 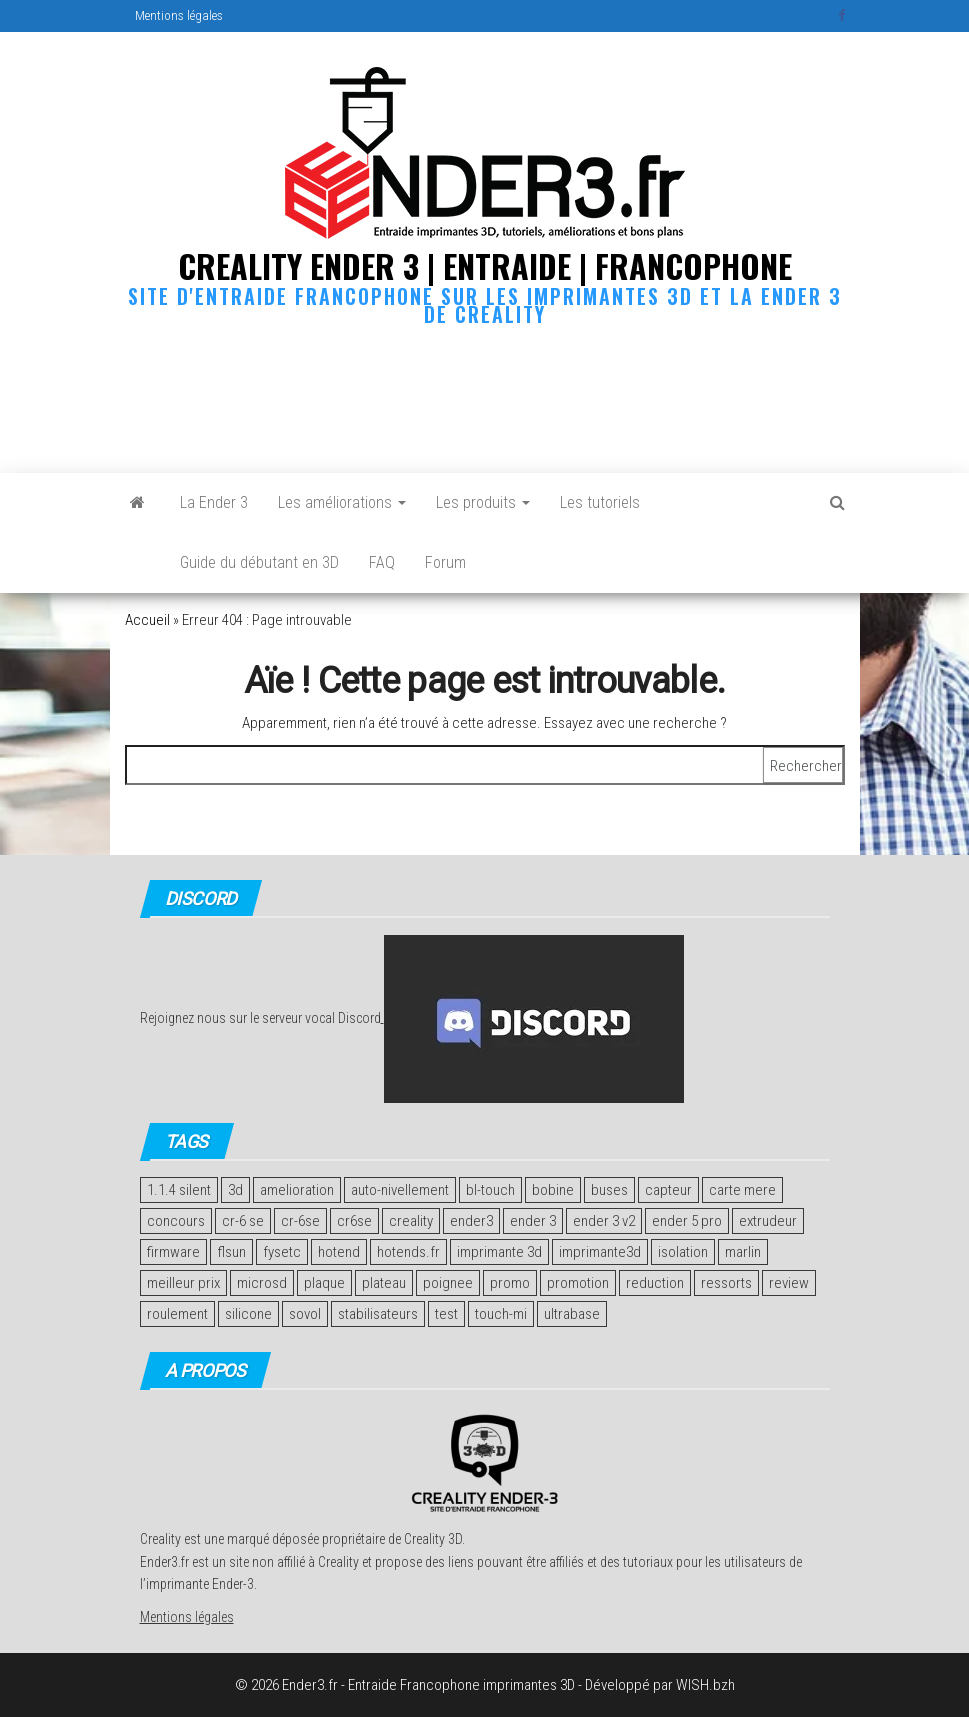 What do you see at coordinates (501, 1314) in the screenshot?
I see `touch-mi [touch-mi (2 éléments)]` at bounding box center [501, 1314].